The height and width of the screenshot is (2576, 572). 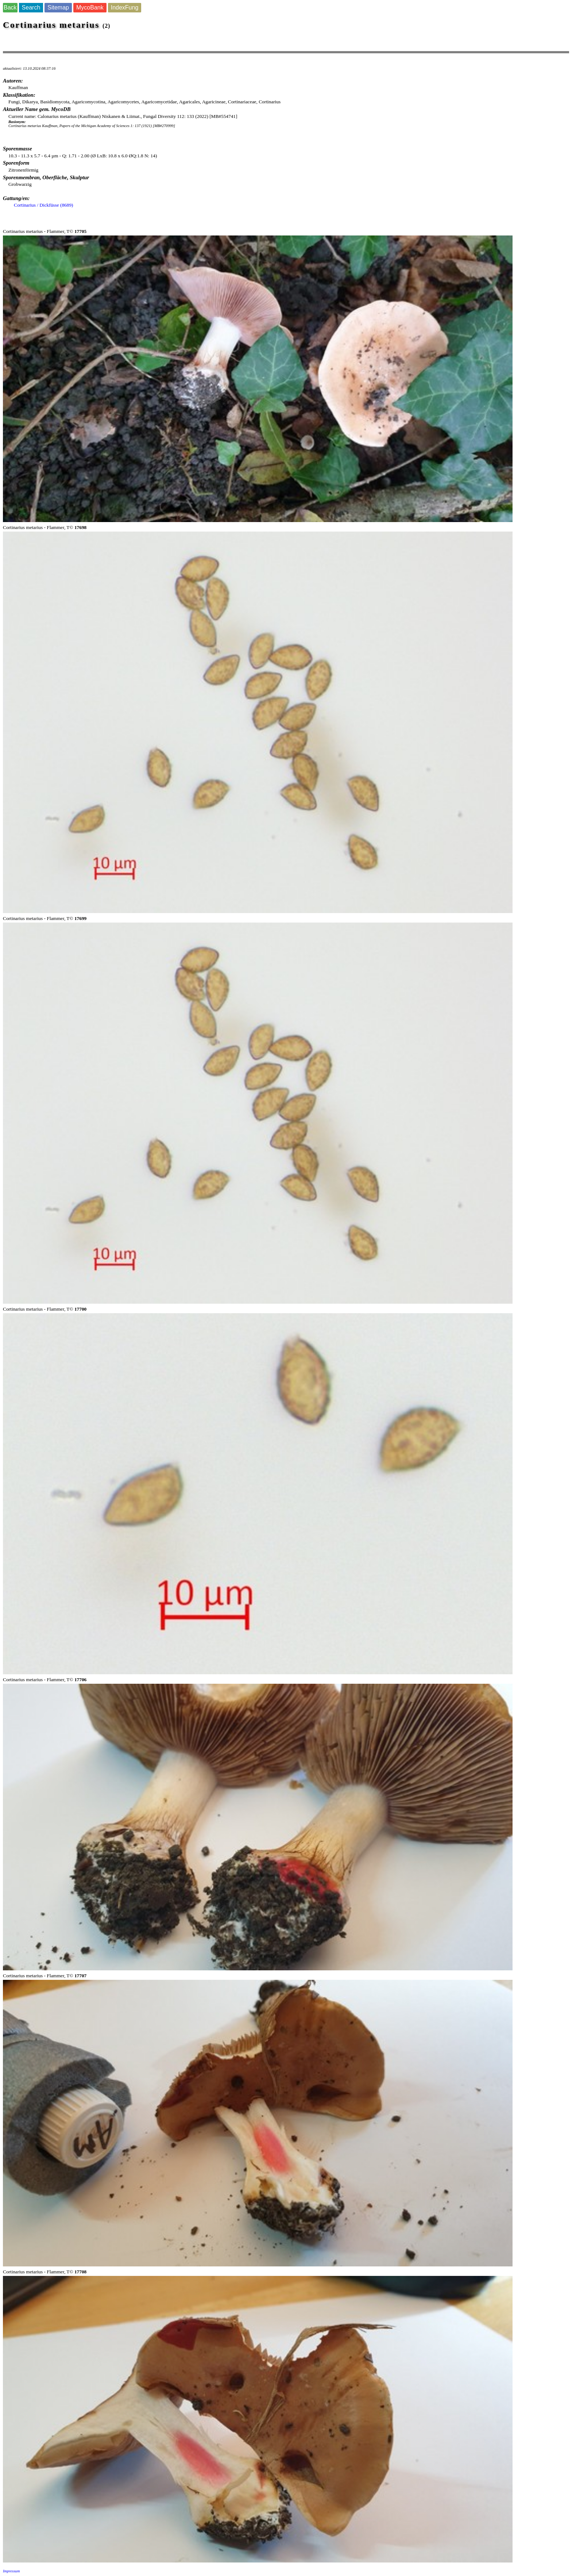 What do you see at coordinates (90, 7) in the screenshot?
I see `MycoBank` at bounding box center [90, 7].